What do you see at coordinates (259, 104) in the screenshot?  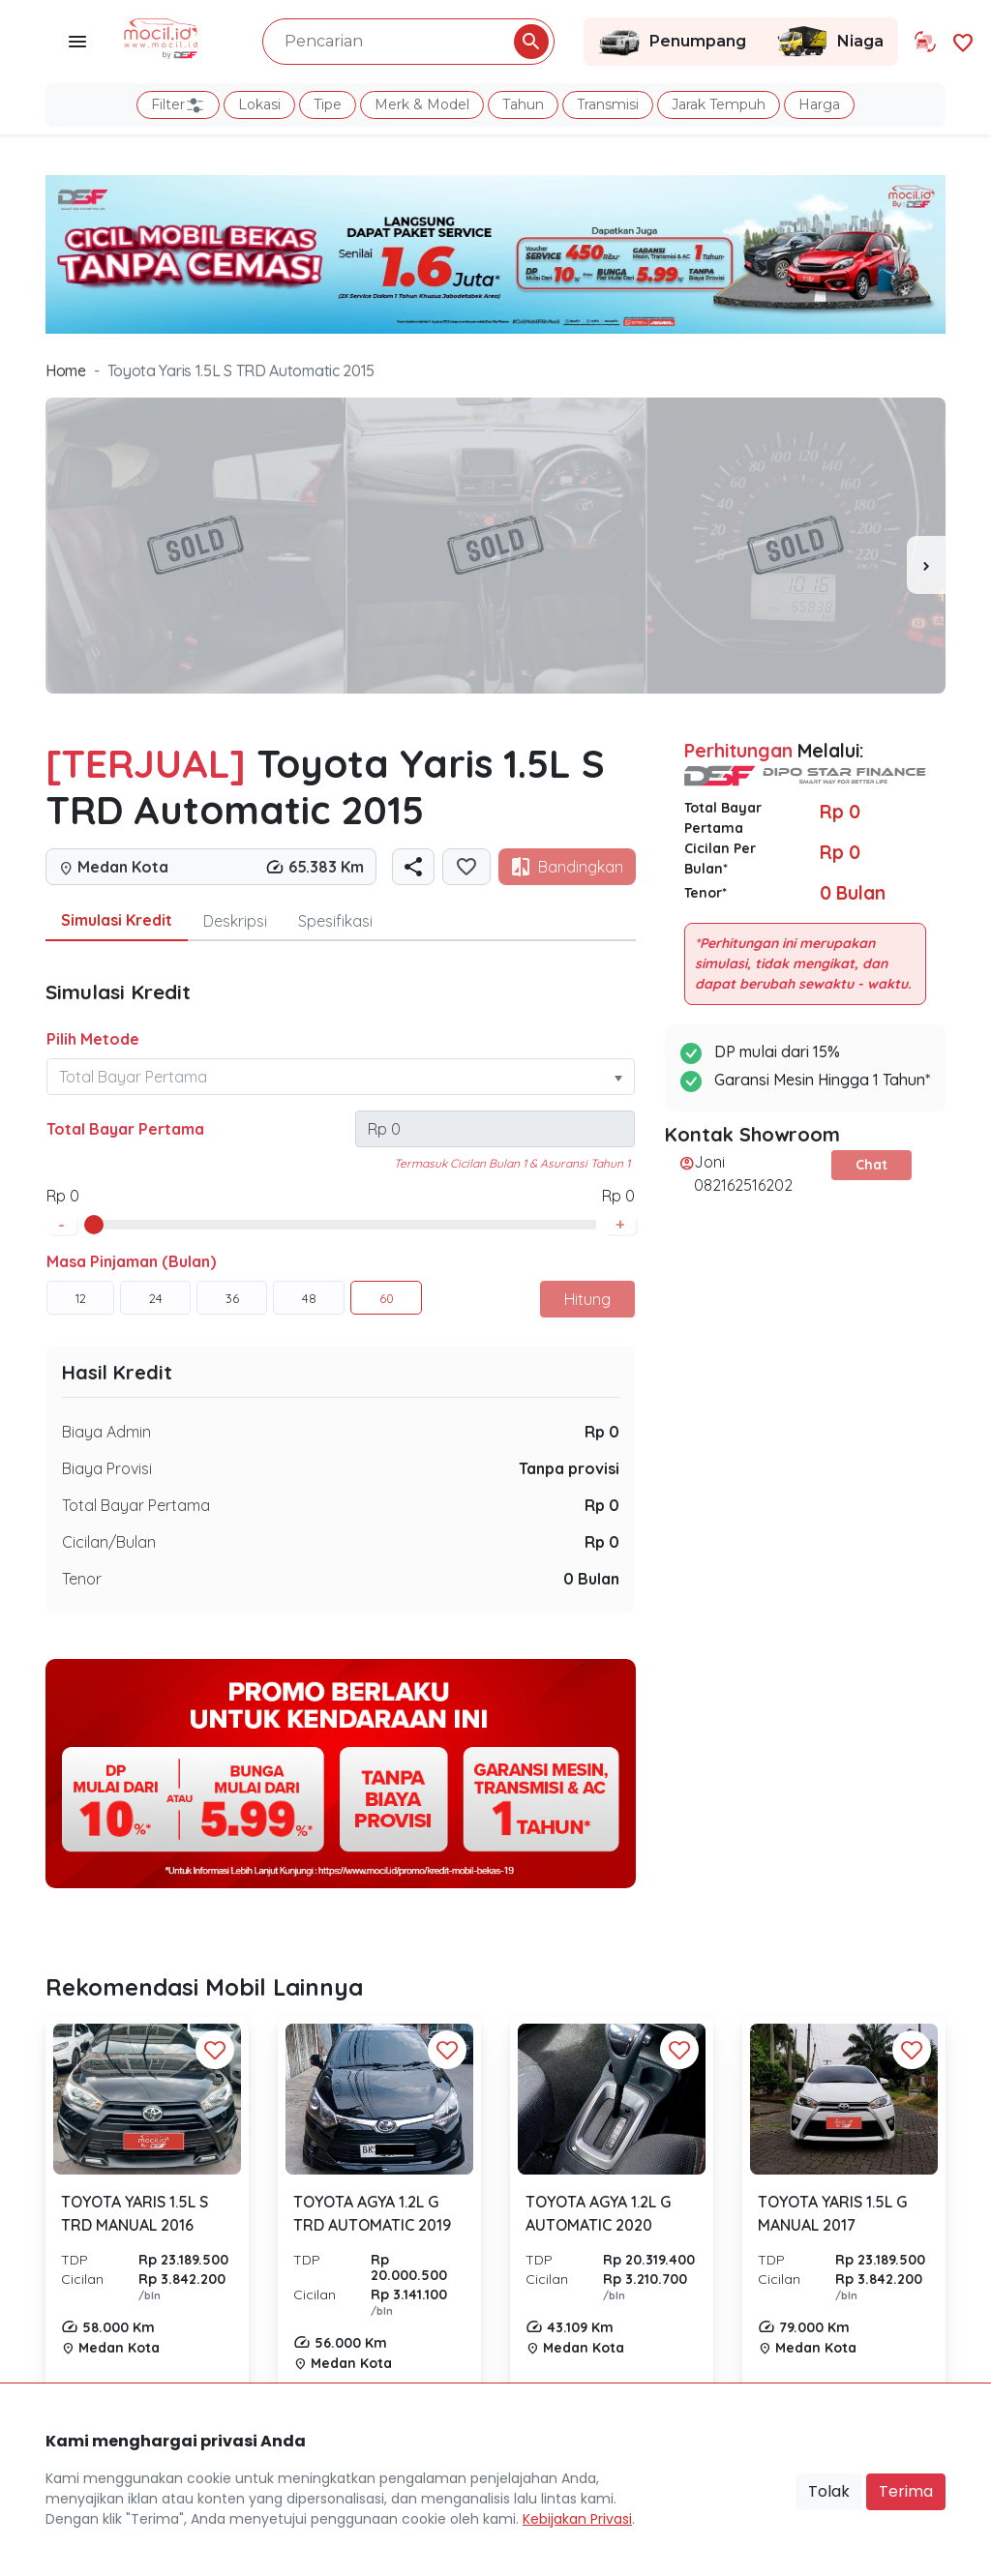 I see `Lokasi` at bounding box center [259, 104].